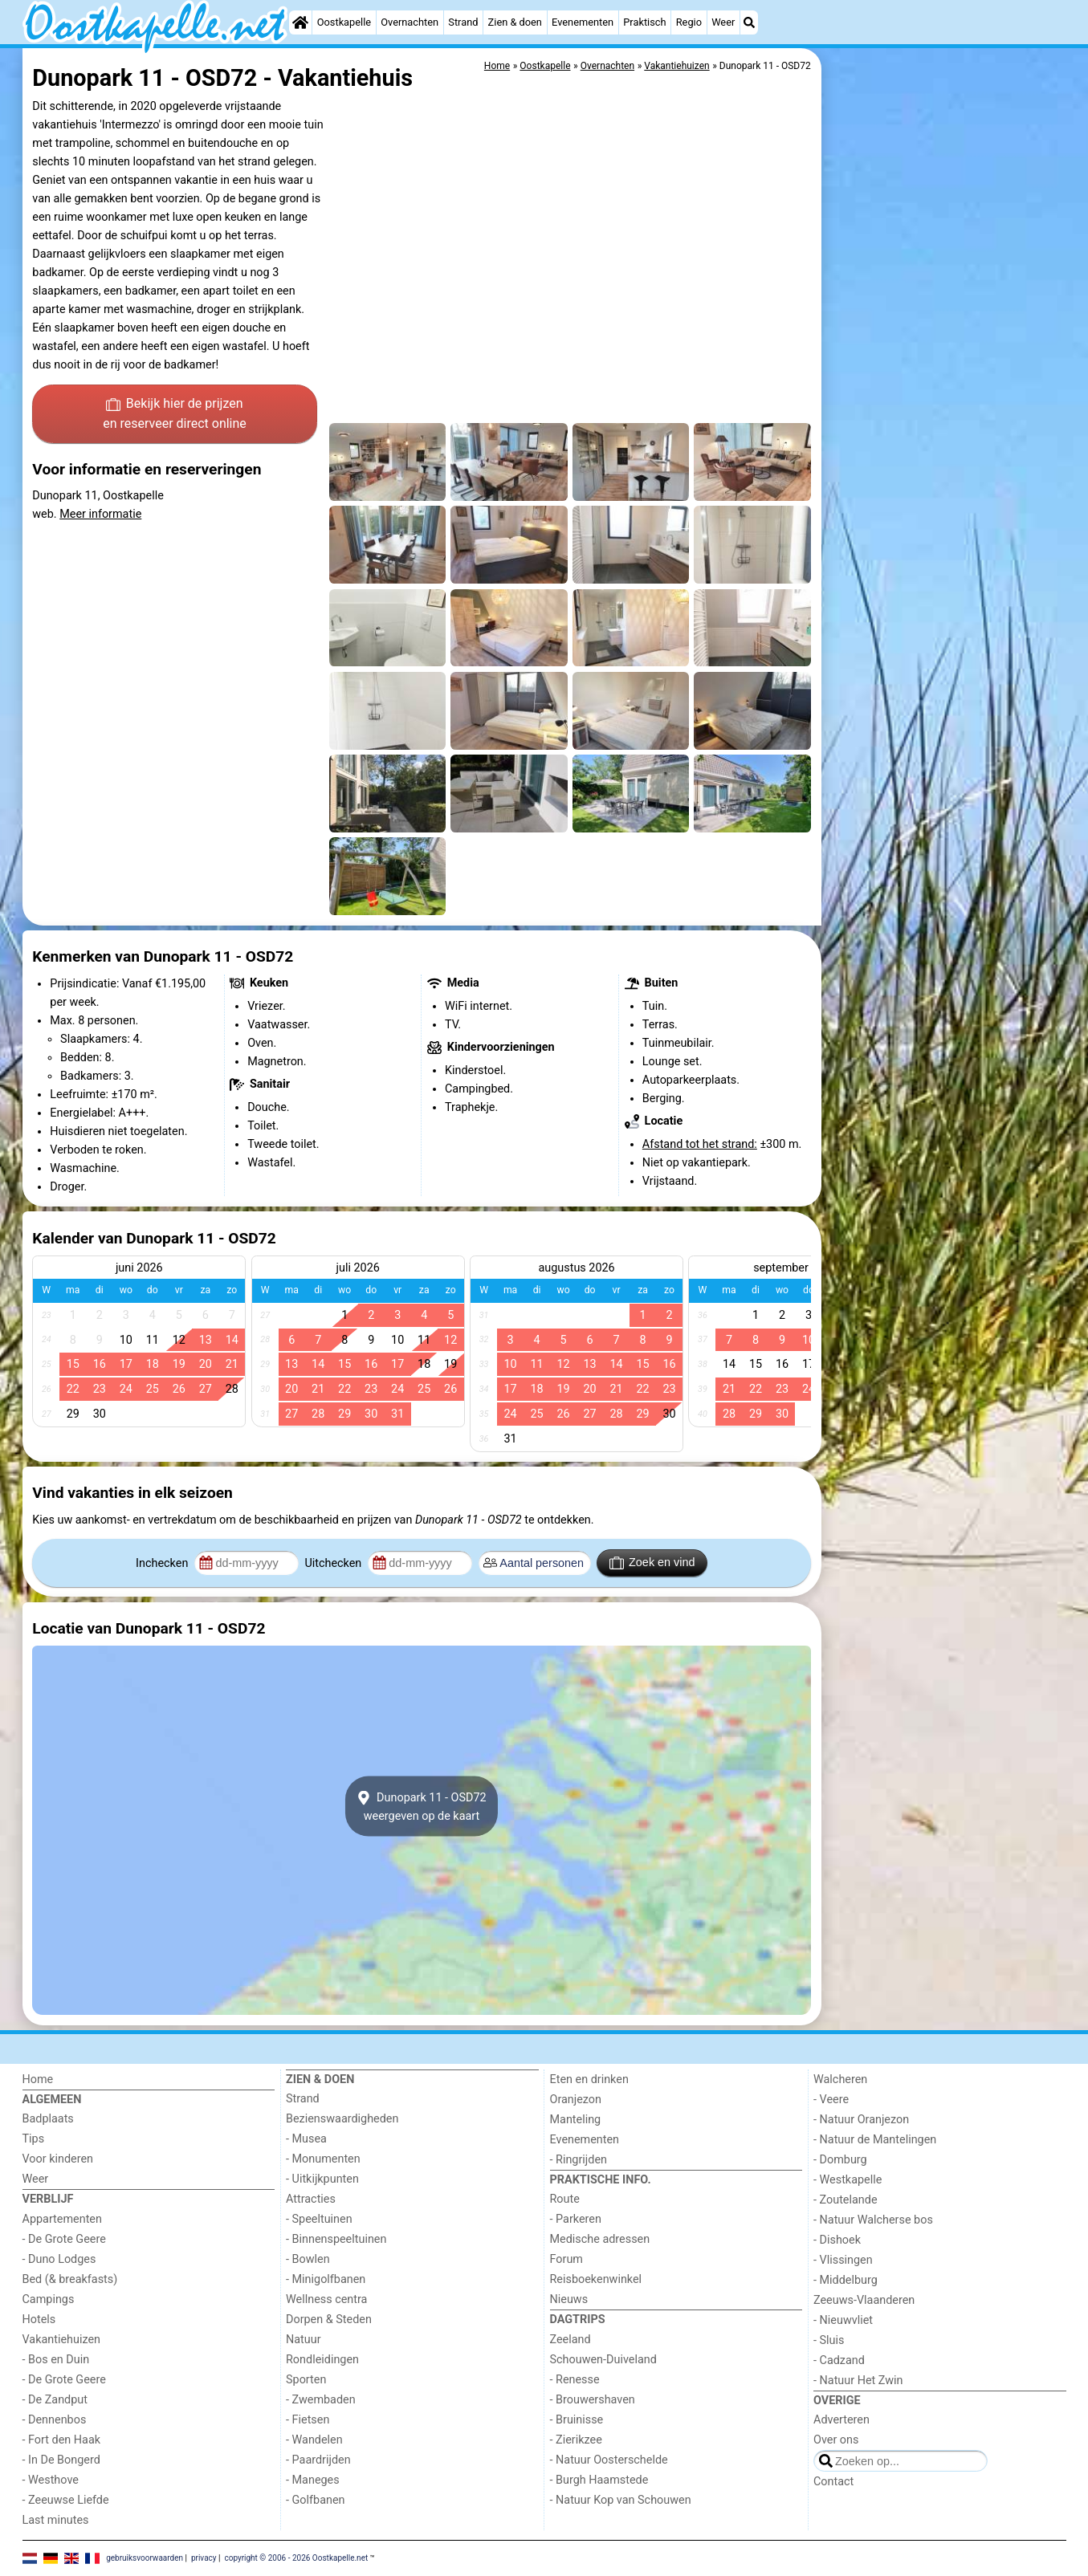 The image size is (1088, 2576). I want to click on Walcheren, so click(840, 2079).